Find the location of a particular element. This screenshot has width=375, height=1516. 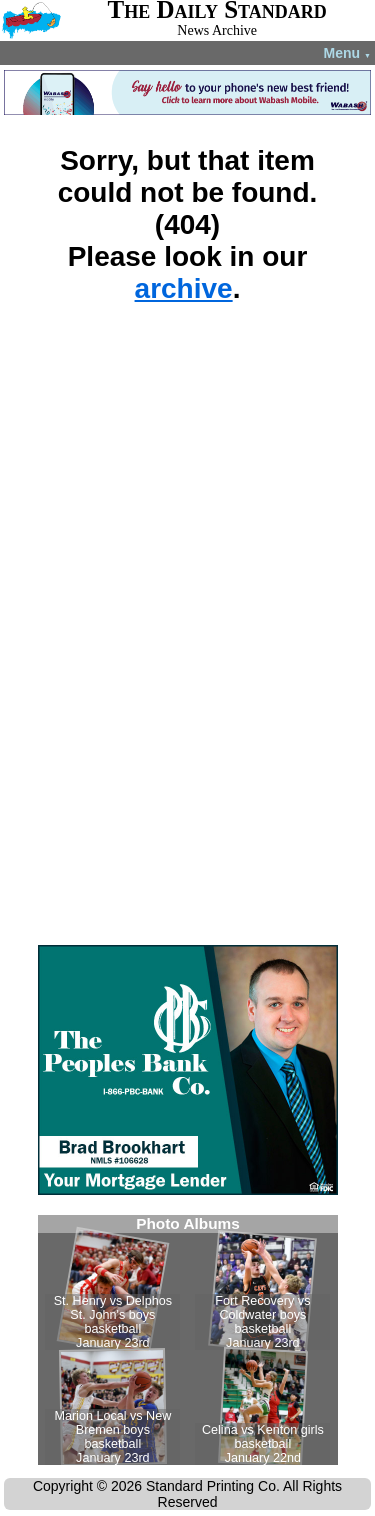

archive is located at coordinates (184, 288).